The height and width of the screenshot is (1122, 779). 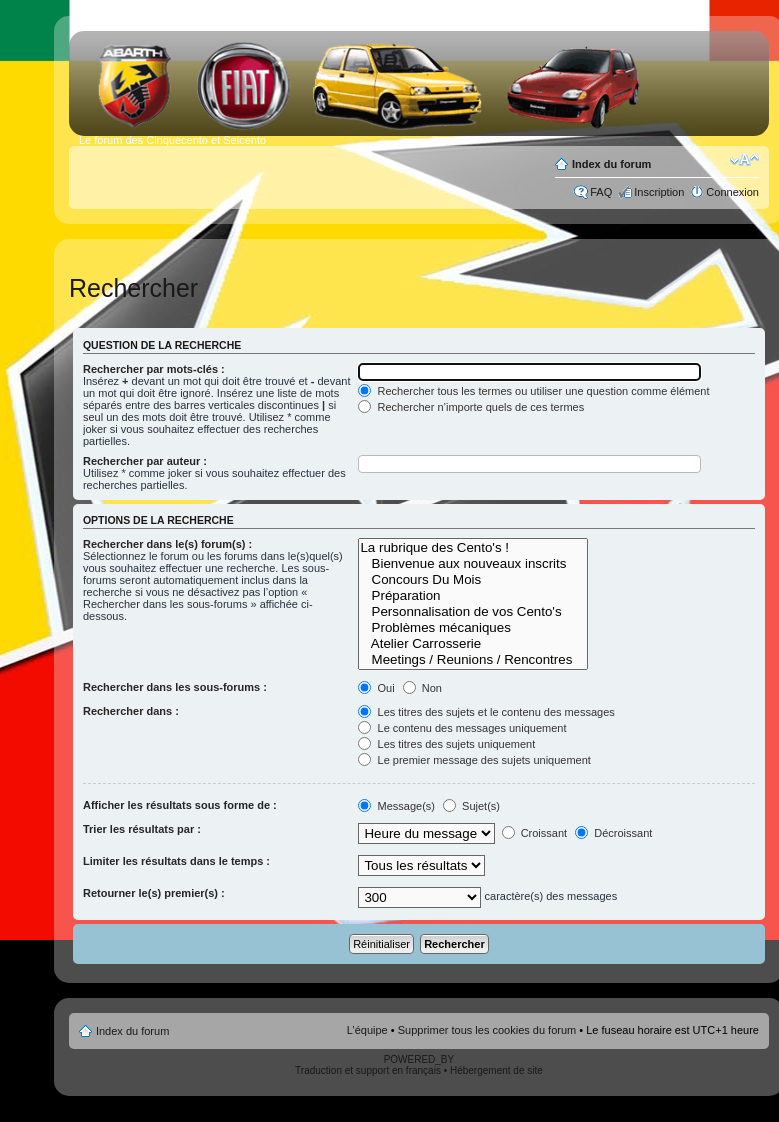 I want to click on Sujet(s), so click(x=471, y=806).